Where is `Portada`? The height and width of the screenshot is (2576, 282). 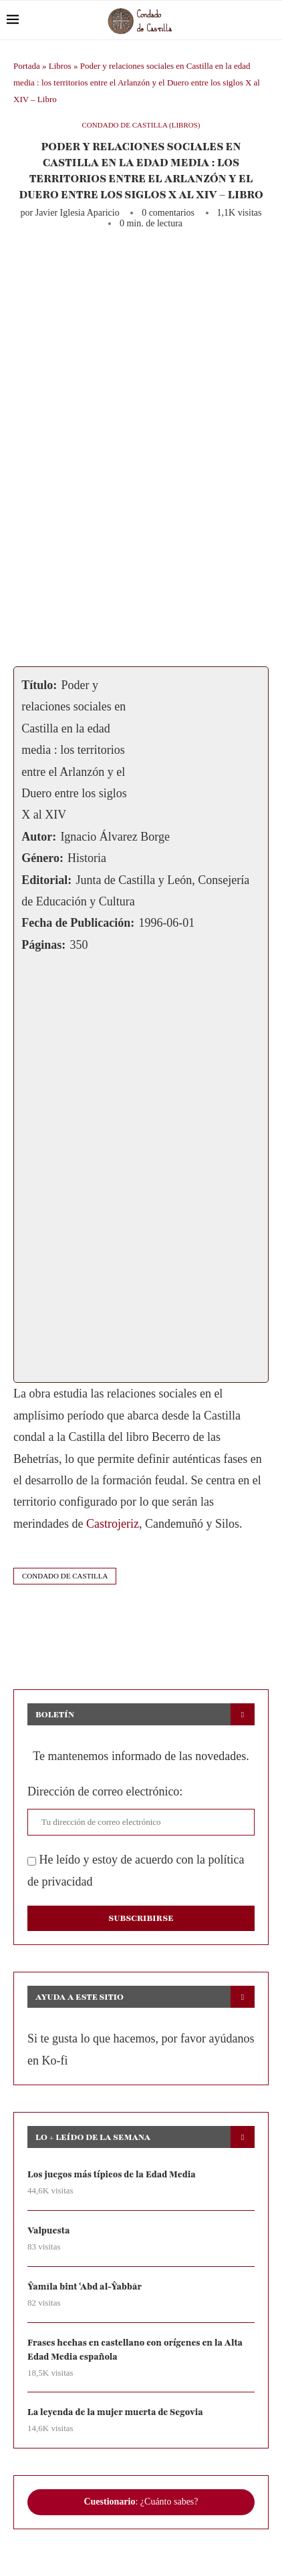
Portada is located at coordinates (26, 66).